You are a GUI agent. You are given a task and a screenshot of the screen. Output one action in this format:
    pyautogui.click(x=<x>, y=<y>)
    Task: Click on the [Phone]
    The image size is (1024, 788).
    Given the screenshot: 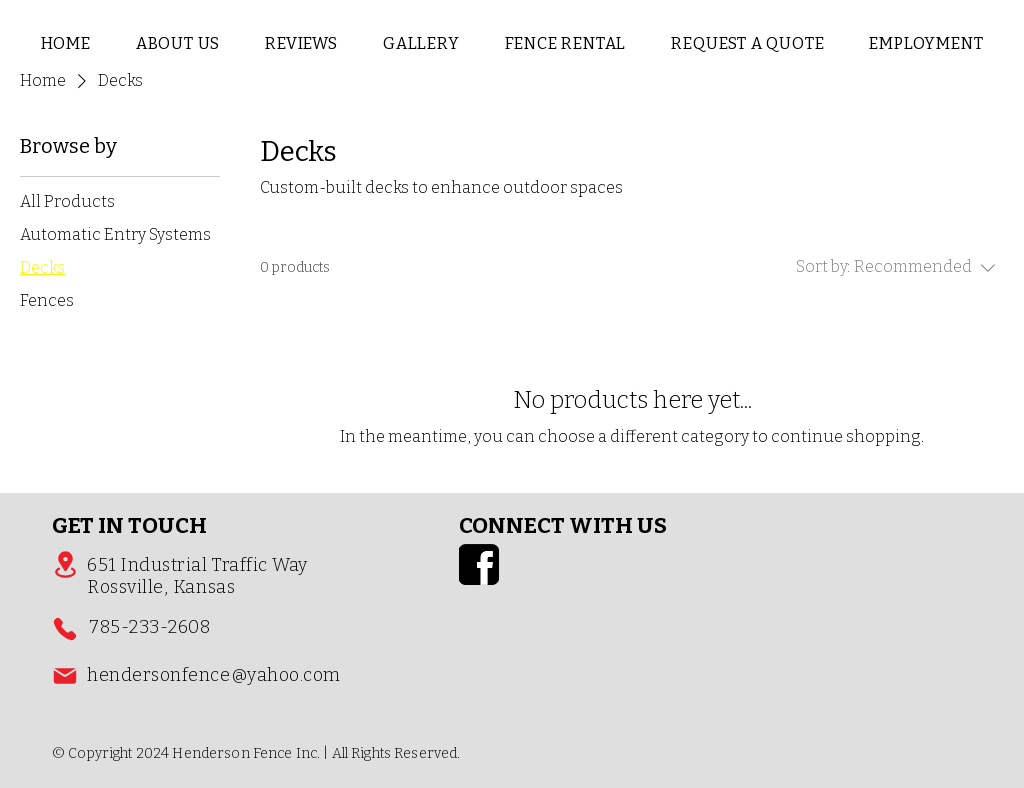 What is the action you would take?
    pyautogui.click(x=65, y=629)
    